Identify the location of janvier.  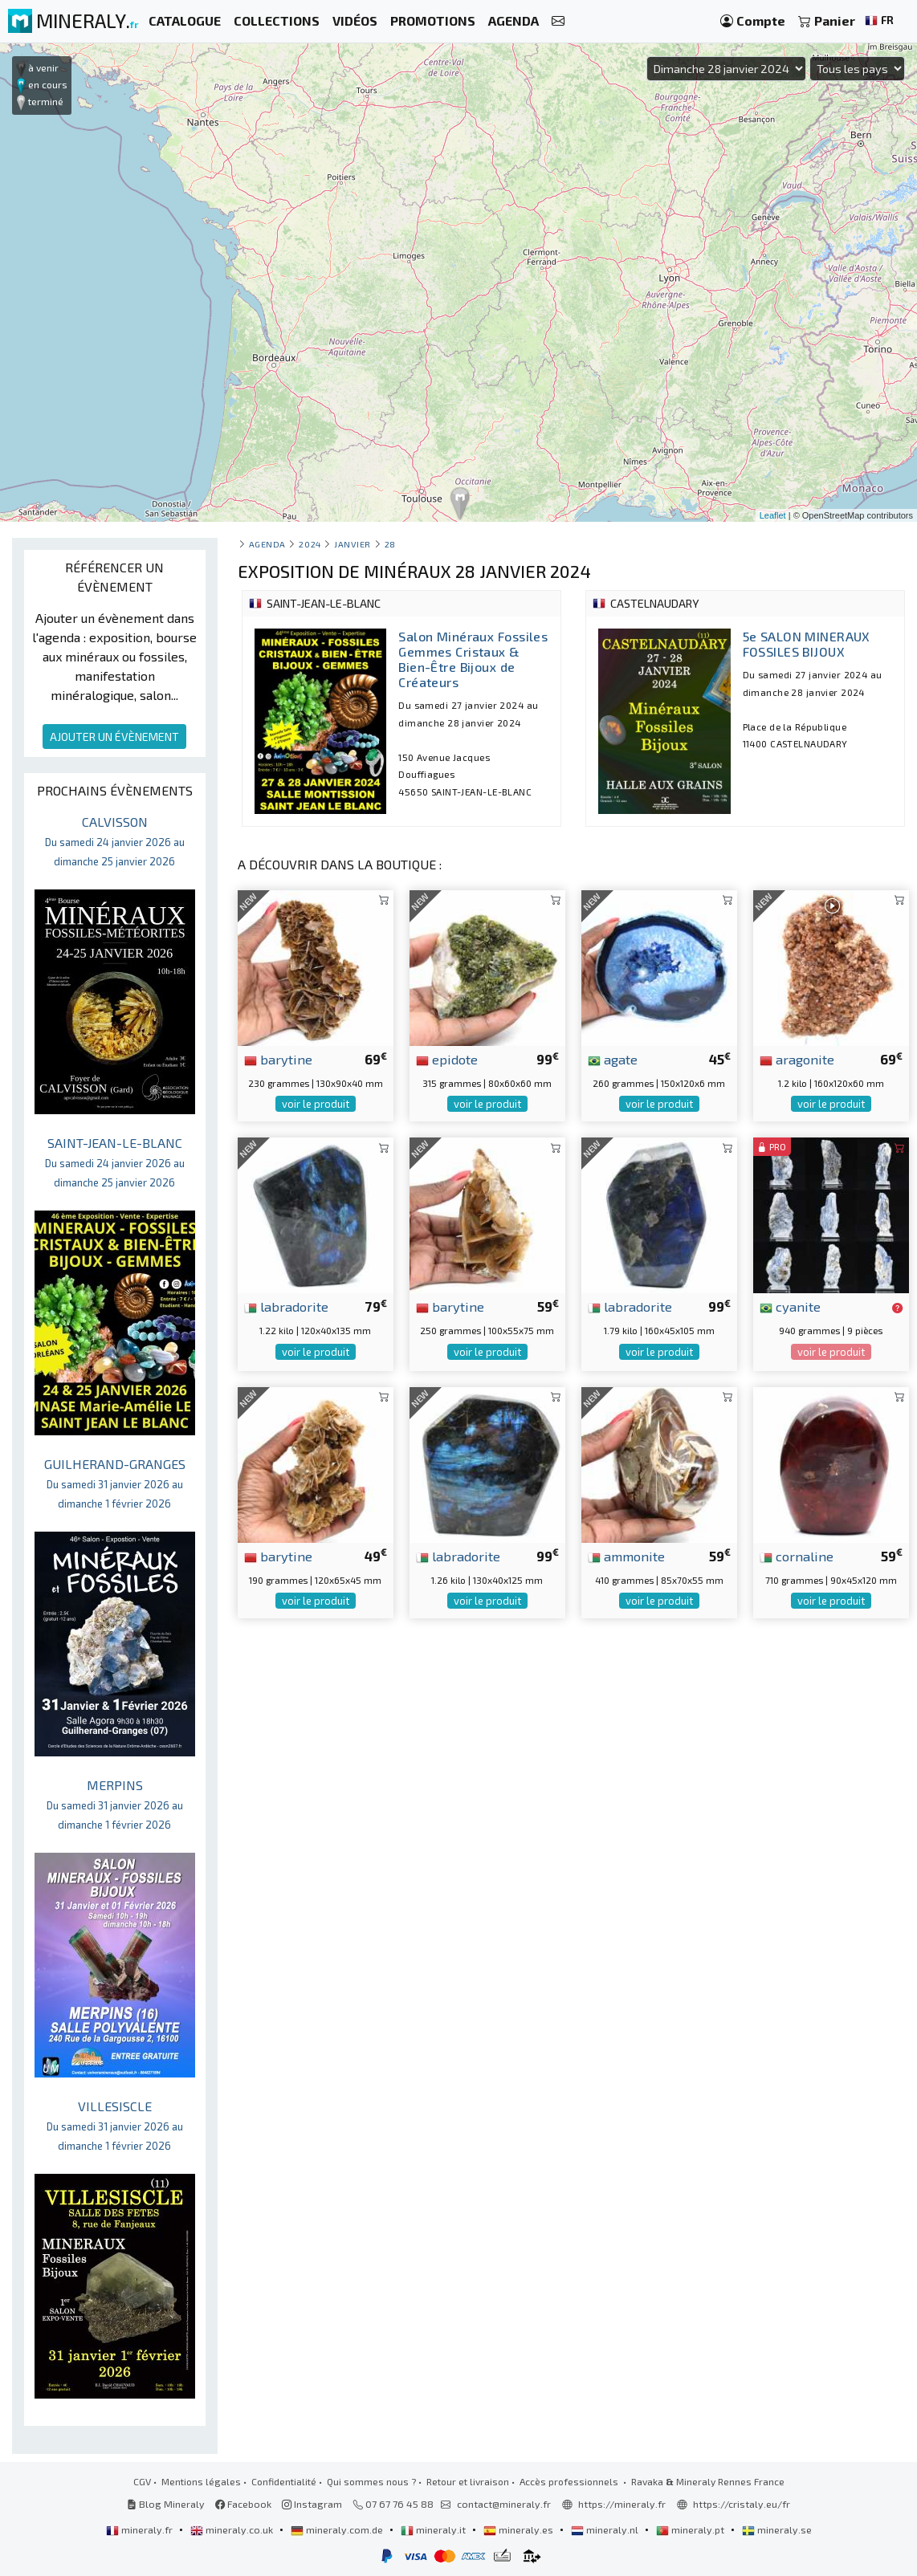
(352, 544).